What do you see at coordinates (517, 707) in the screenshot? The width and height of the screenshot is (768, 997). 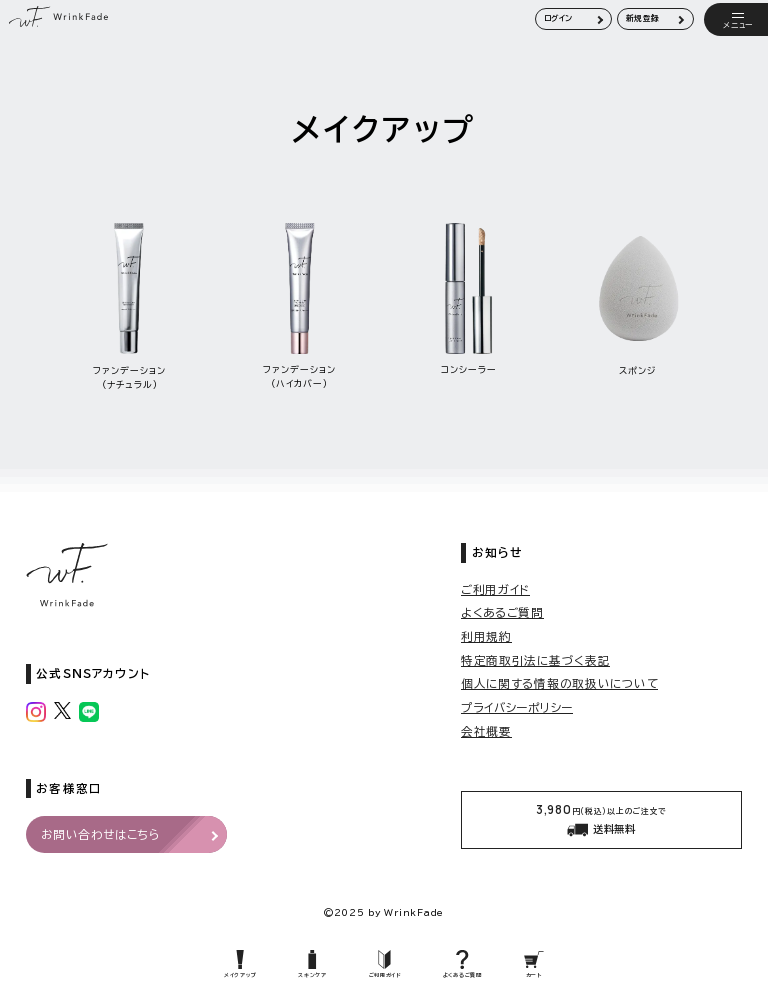 I see `プライバシーポリシー` at bounding box center [517, 707].